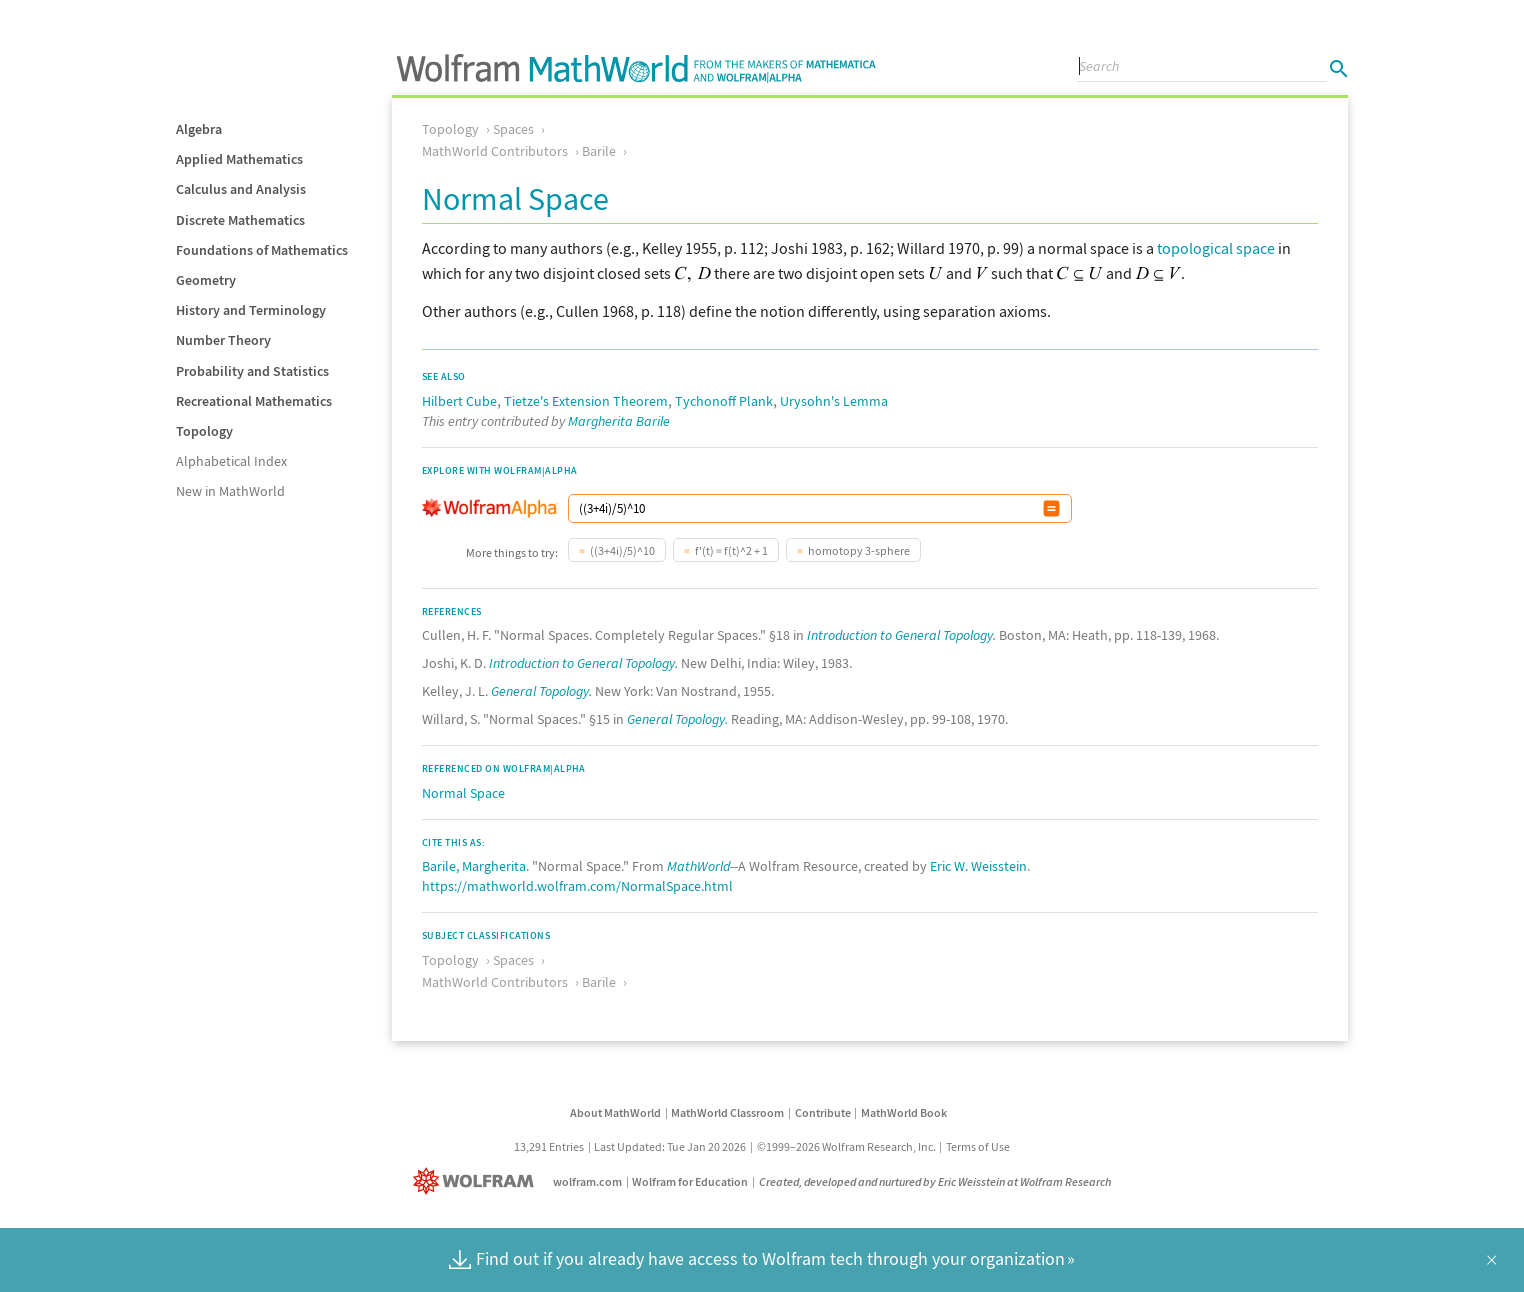 The width and height of the screenshot is (1524, 1292). What do you see at coordinates (901, 635) in the screenshot?
I see `Introduction to General Topology.` at bounding box center [901, 635].